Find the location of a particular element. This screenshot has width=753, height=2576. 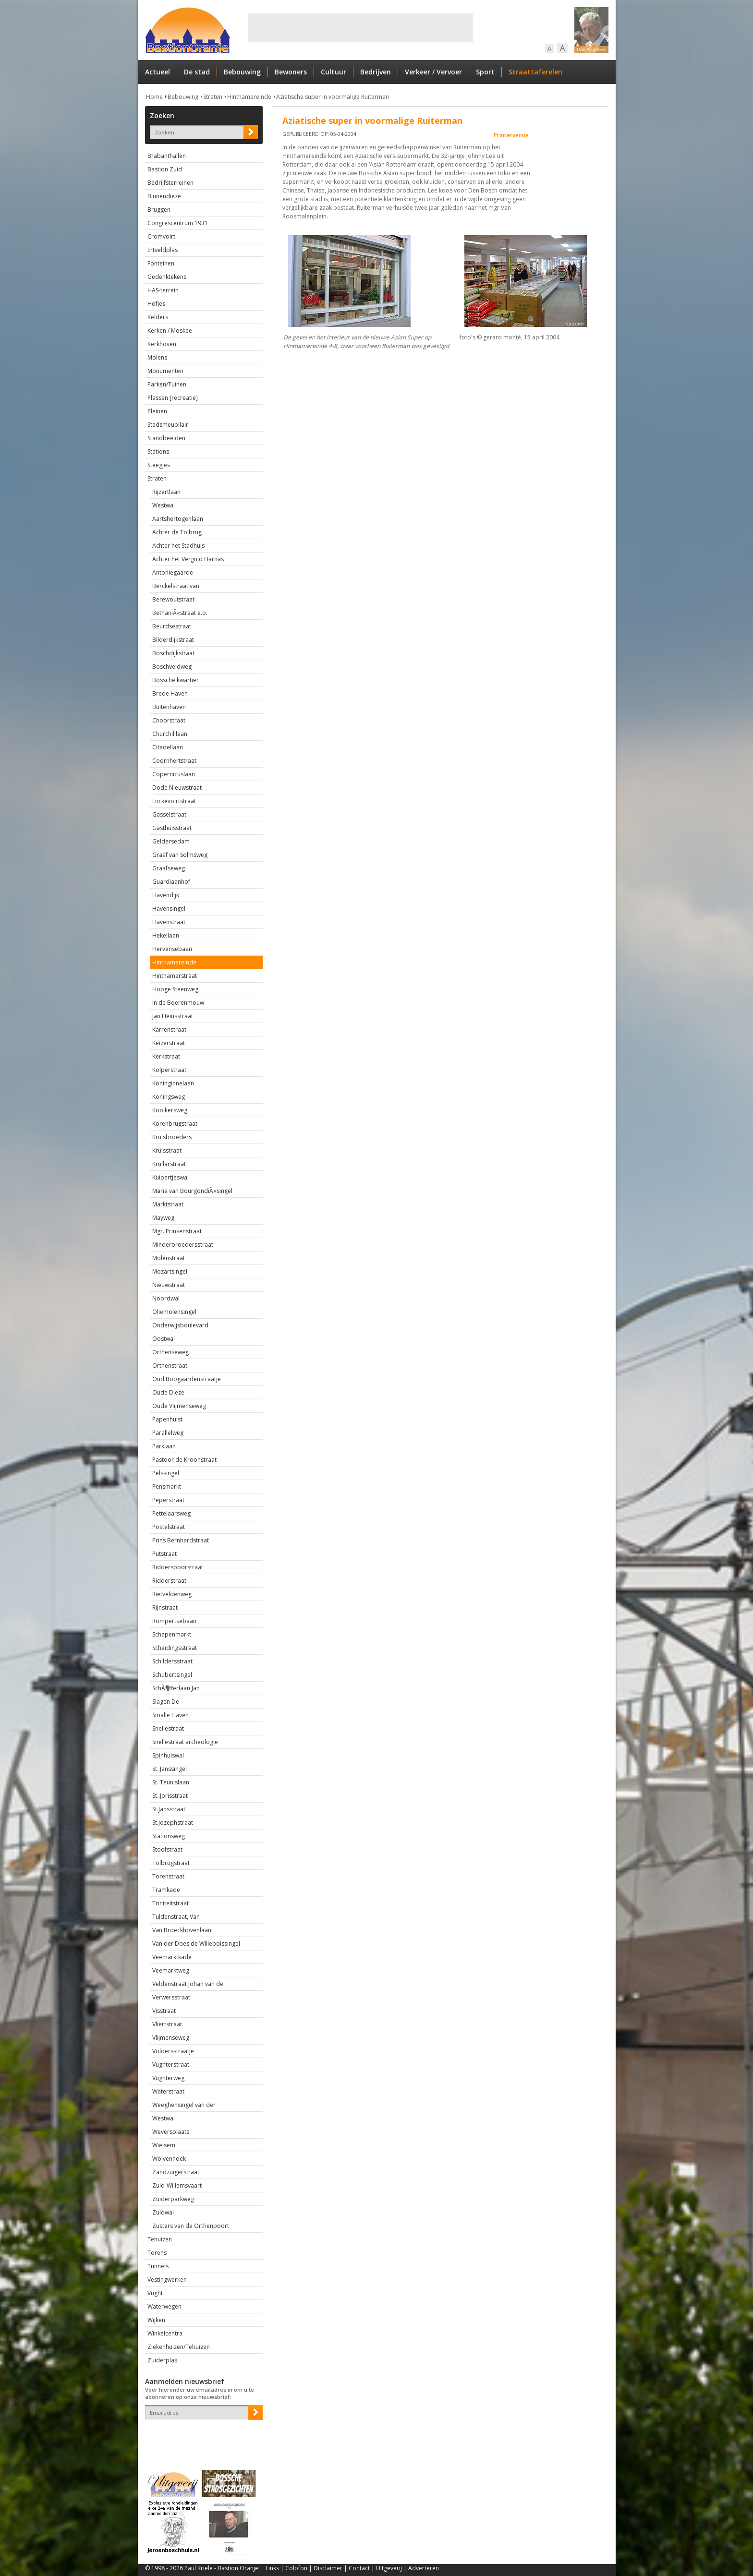

Straattaferelen is located at coordinates (535, 71).